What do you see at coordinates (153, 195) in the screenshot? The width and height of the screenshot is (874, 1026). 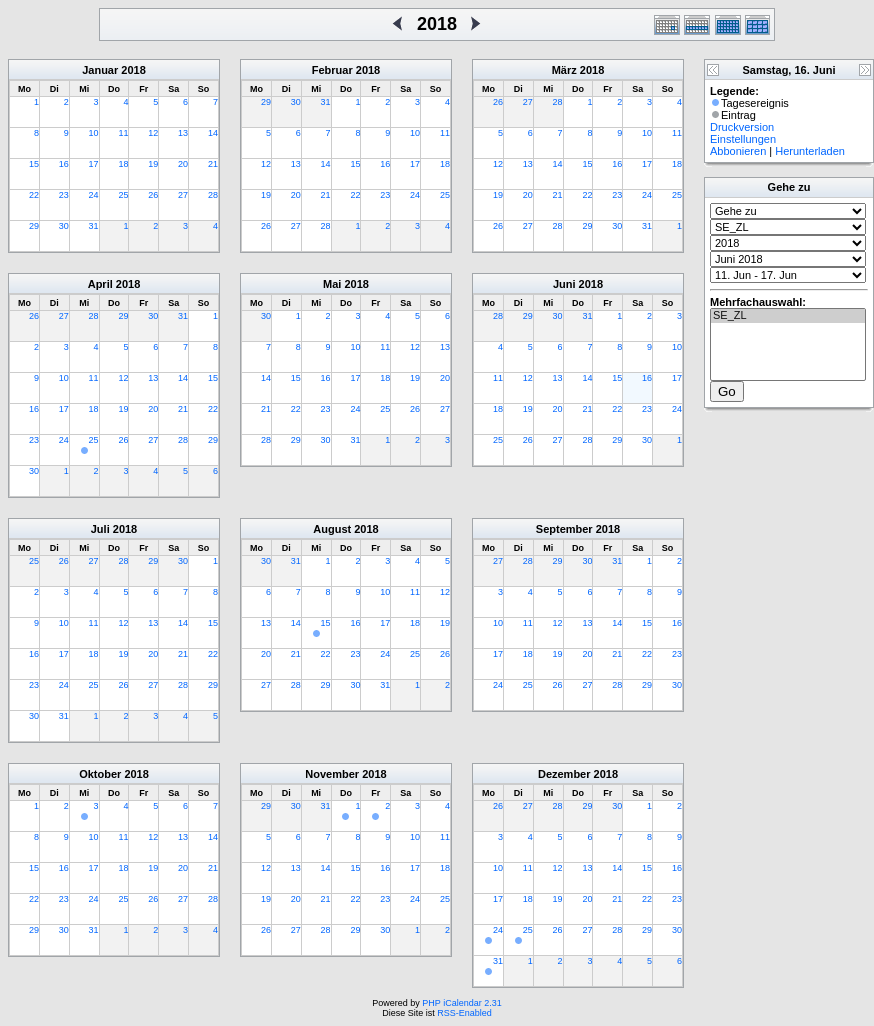 I see `26` at bounding box center [153, 195].